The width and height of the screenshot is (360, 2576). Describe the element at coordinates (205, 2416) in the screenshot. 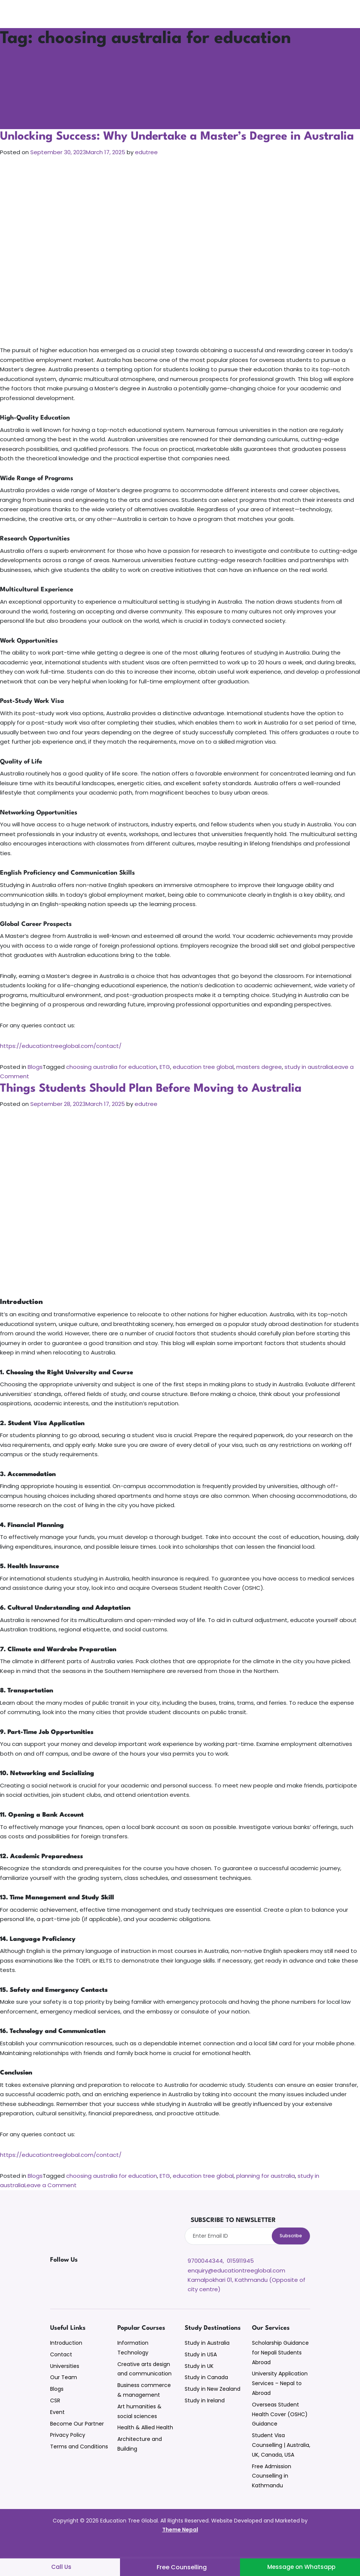

I see `Study in Ireland` at that location.